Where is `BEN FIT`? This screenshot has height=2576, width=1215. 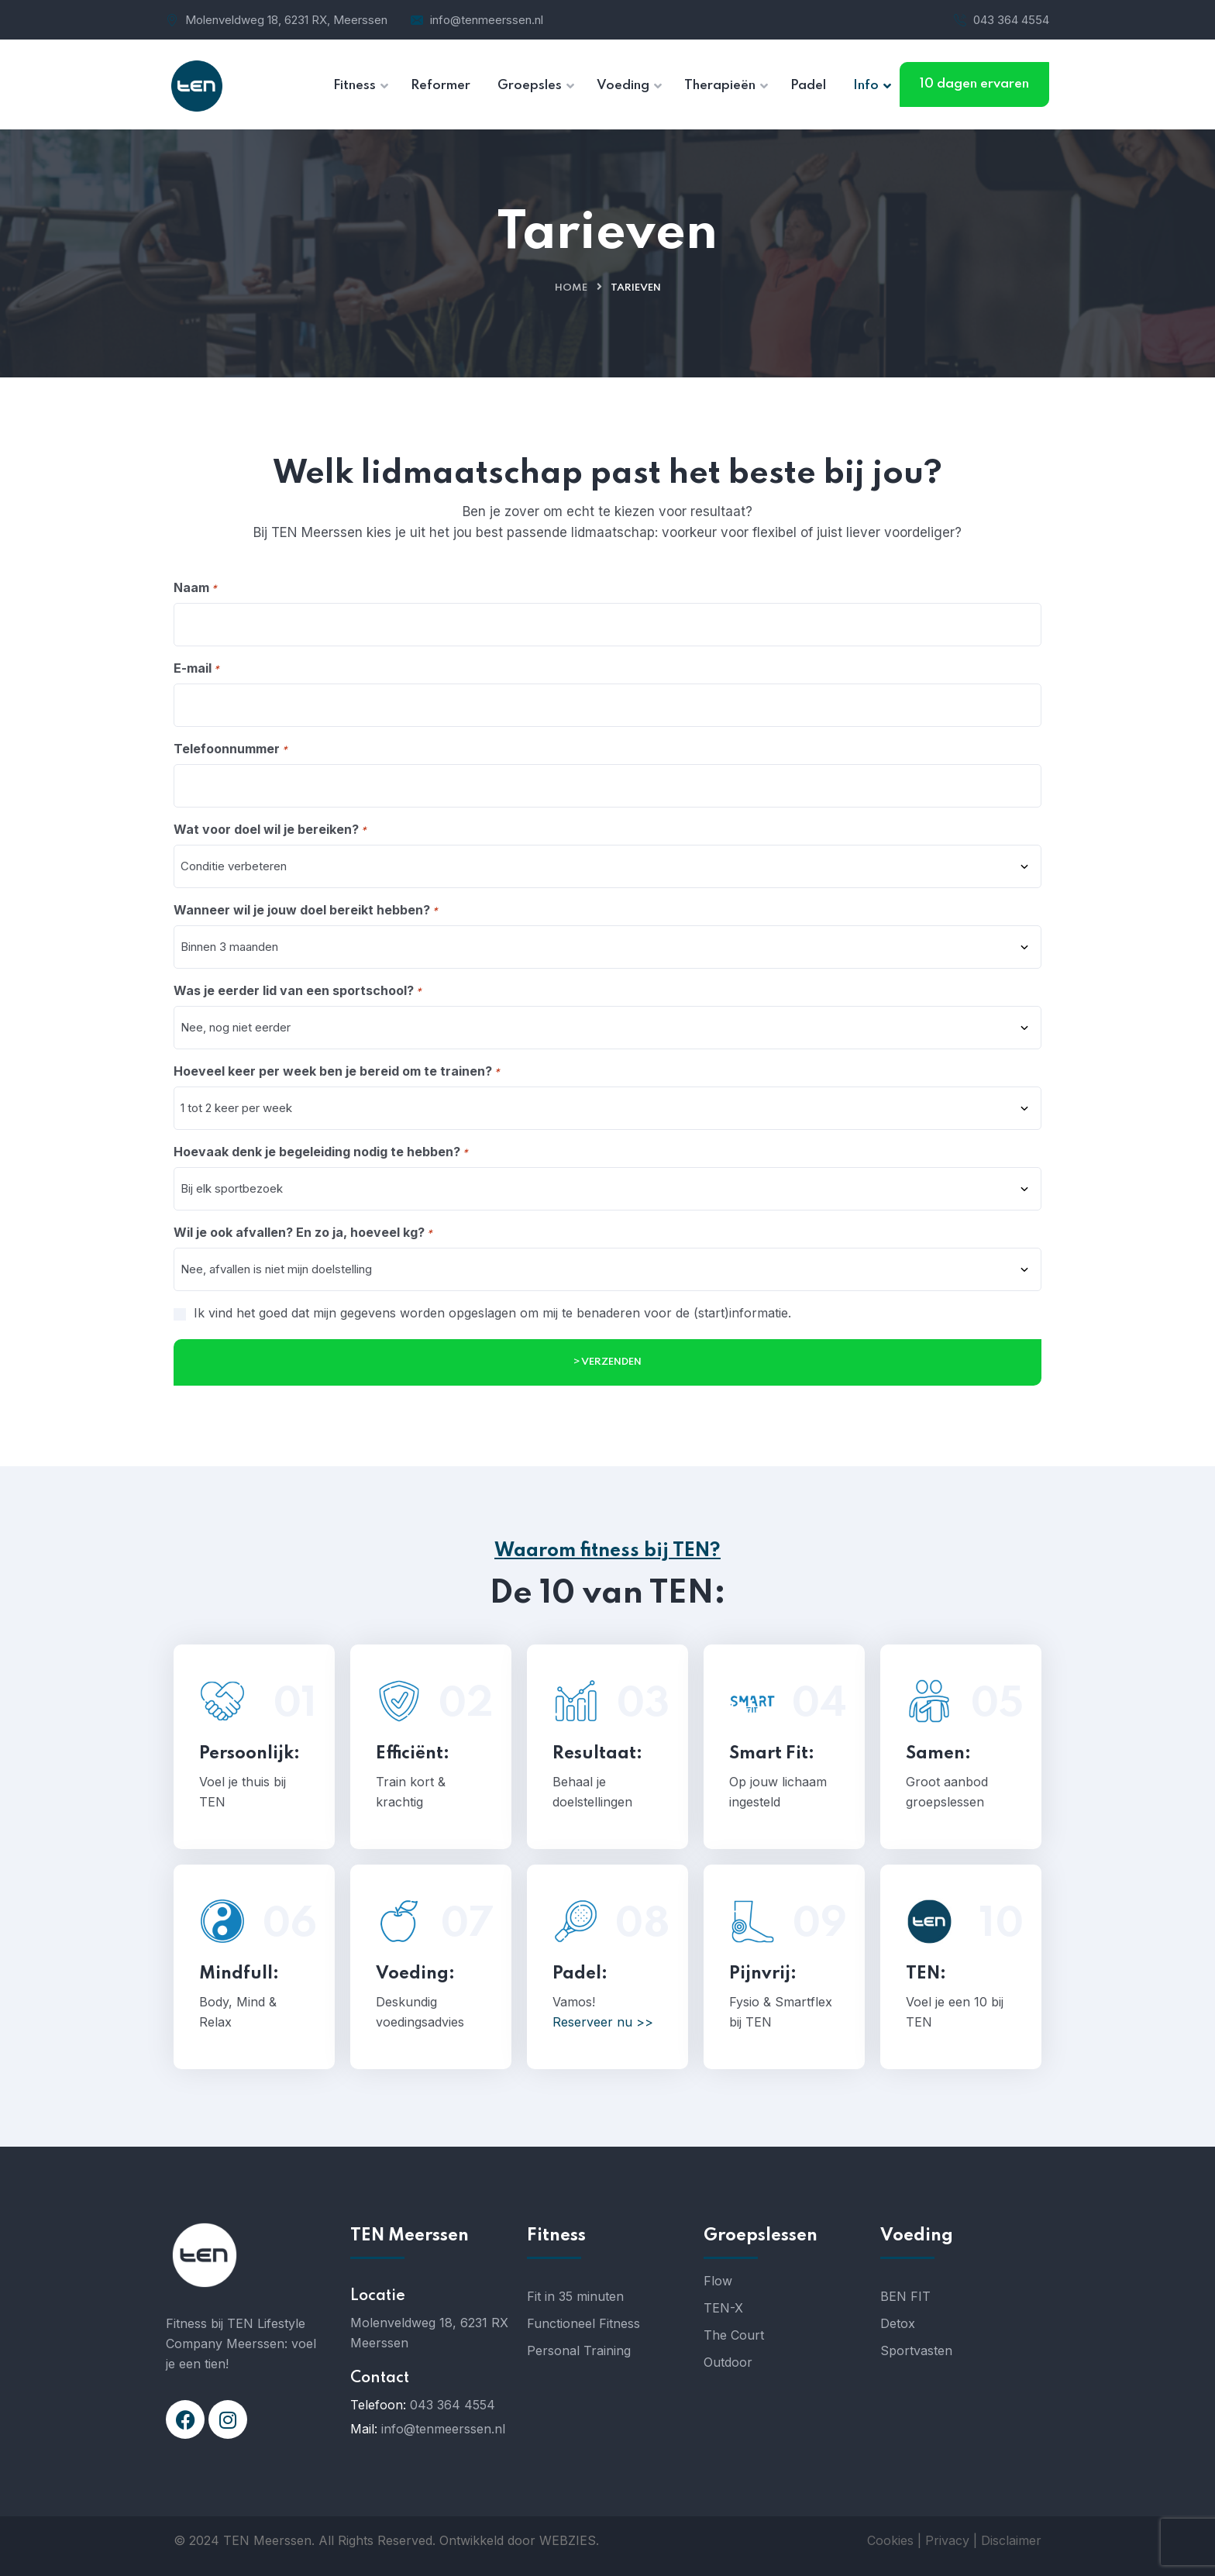
BEN FIT is located at coordinates (905, 2296).